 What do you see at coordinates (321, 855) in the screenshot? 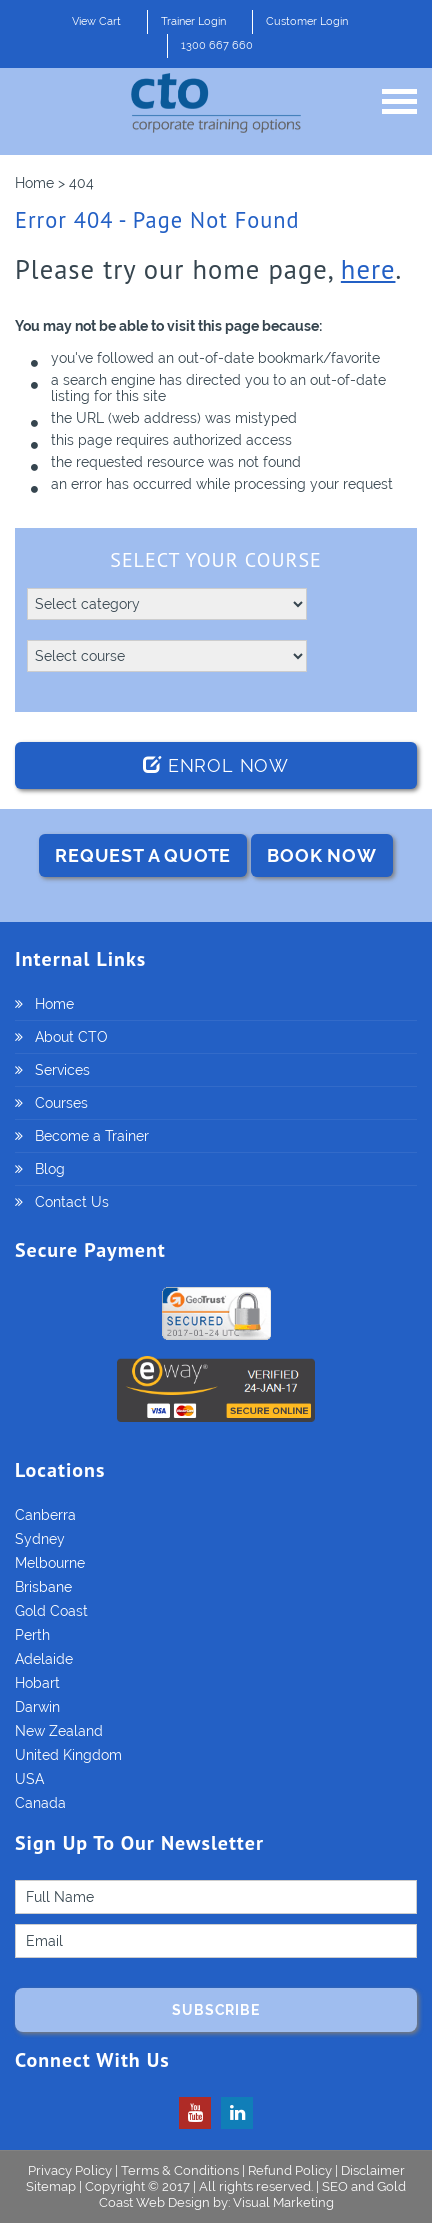
I see `BOOK NOW` at bounding box center [321, 855].